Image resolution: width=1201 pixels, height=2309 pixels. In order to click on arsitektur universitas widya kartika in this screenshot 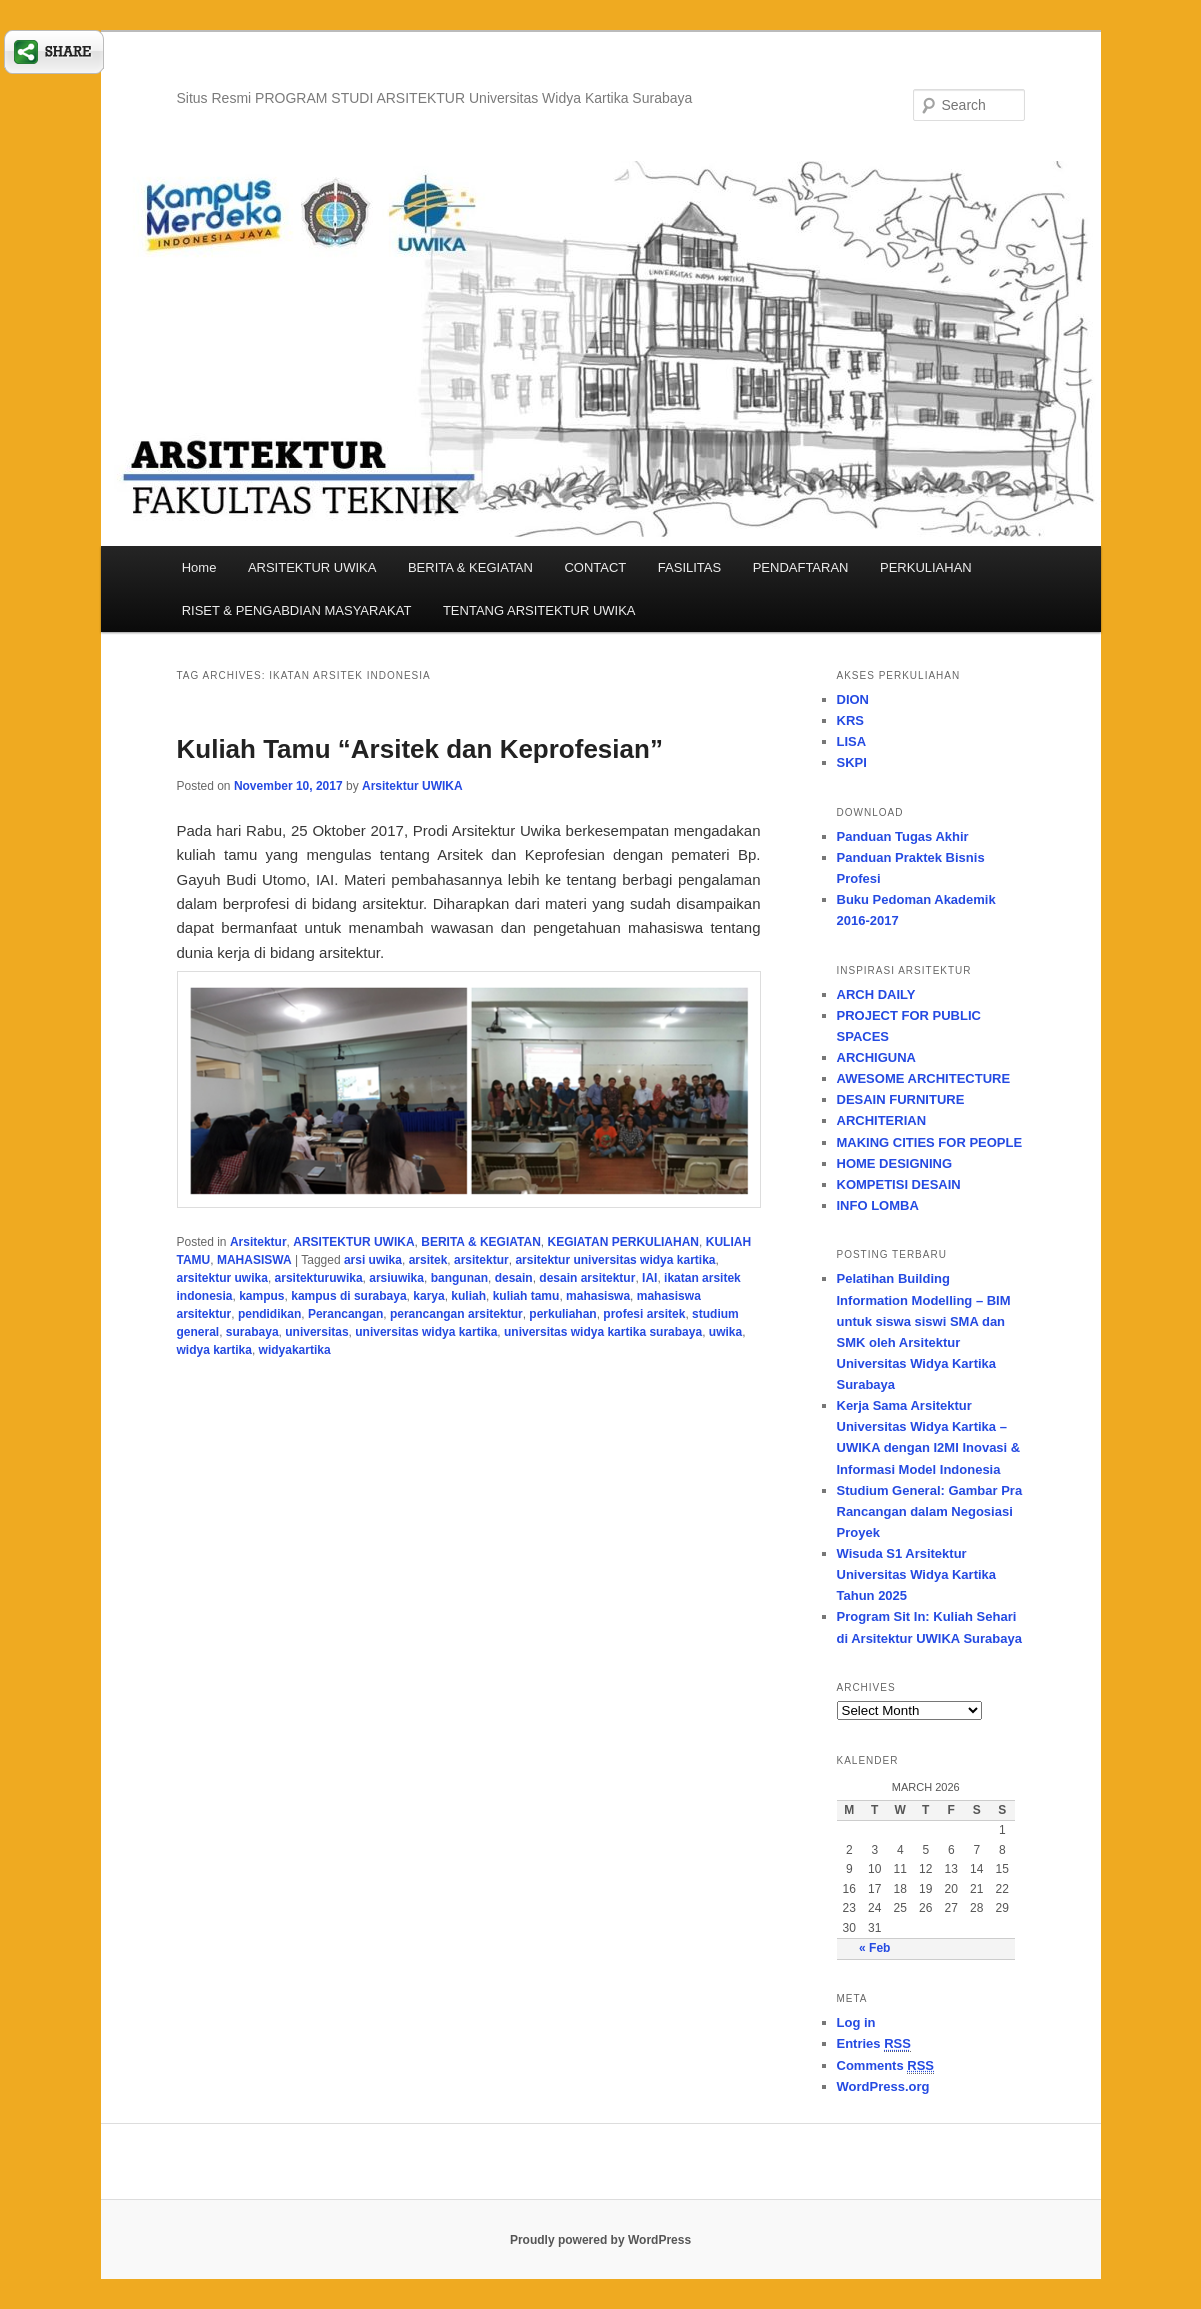, I will do `click(615, 1260)`.